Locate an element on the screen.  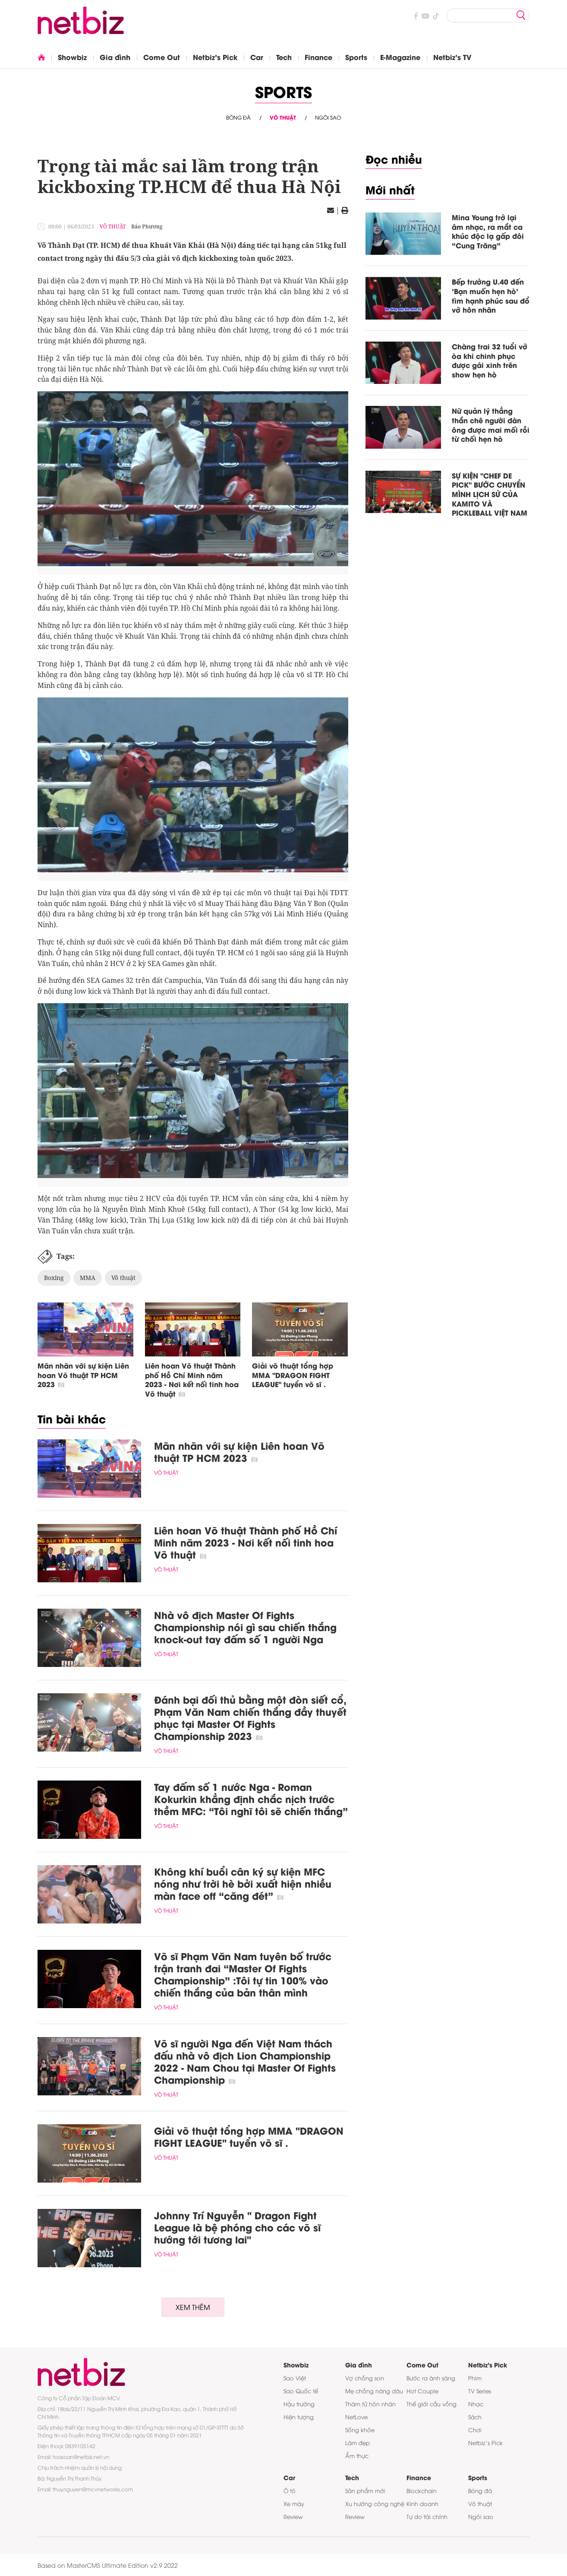
Hiện tượng is located at coordinates (299, 2417).